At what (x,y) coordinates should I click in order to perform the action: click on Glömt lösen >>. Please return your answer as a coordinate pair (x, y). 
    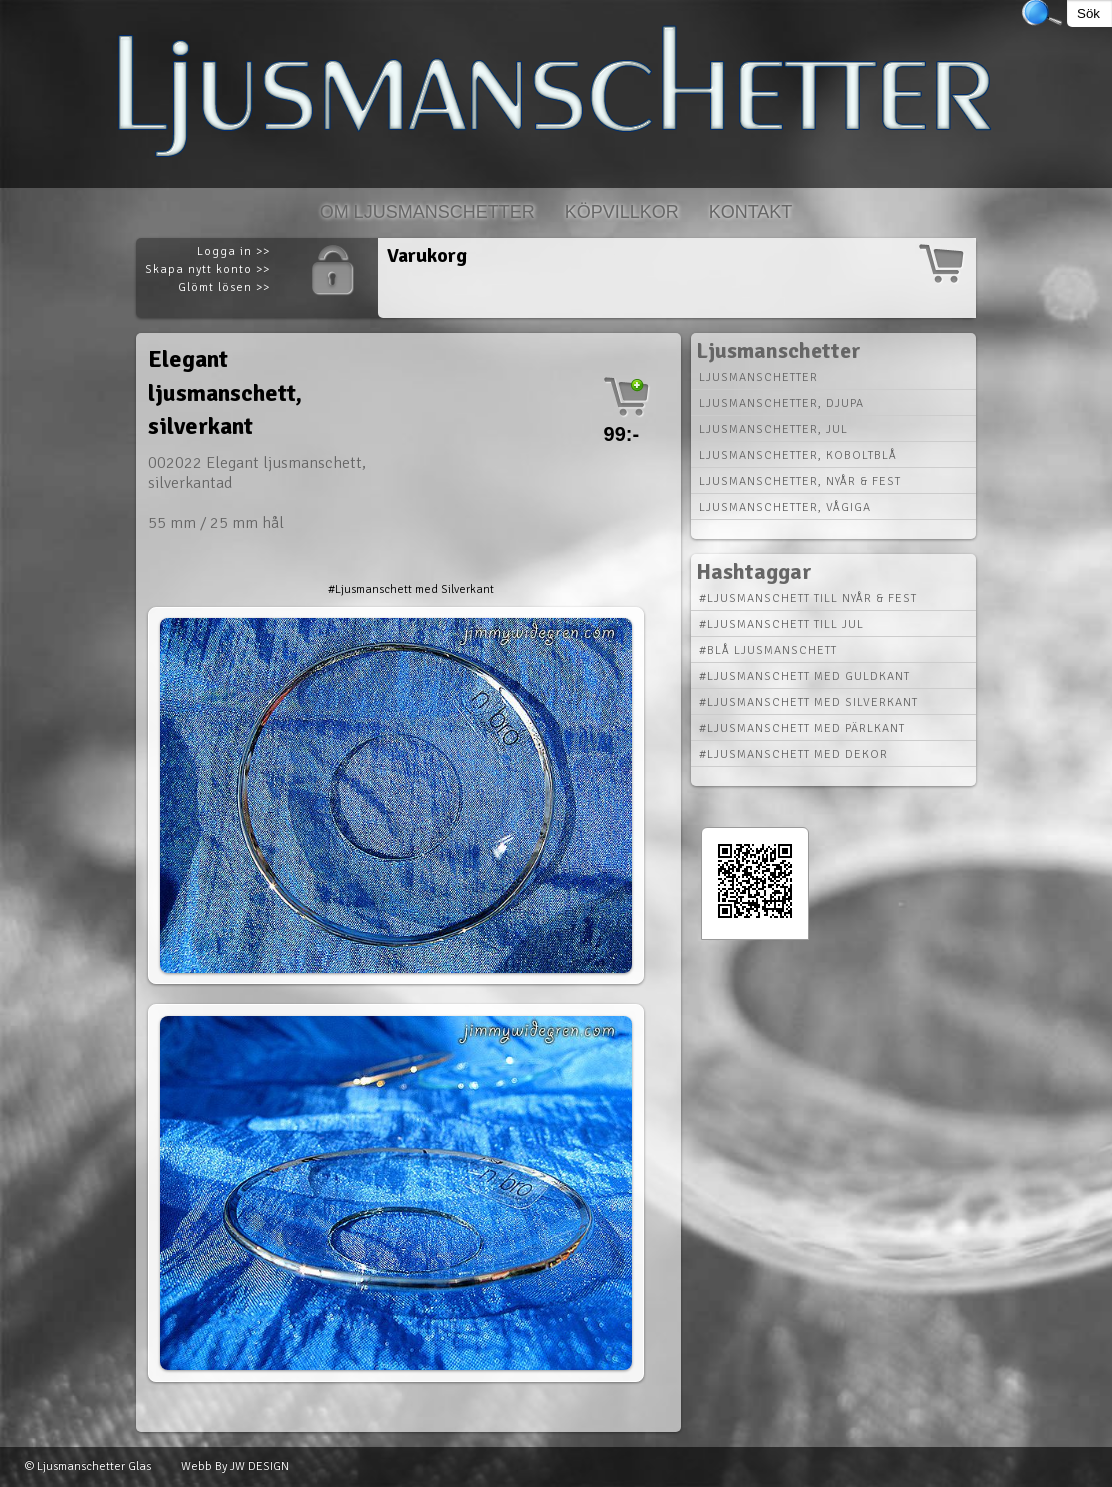
    Looking at the image, I should click on (224, 287).